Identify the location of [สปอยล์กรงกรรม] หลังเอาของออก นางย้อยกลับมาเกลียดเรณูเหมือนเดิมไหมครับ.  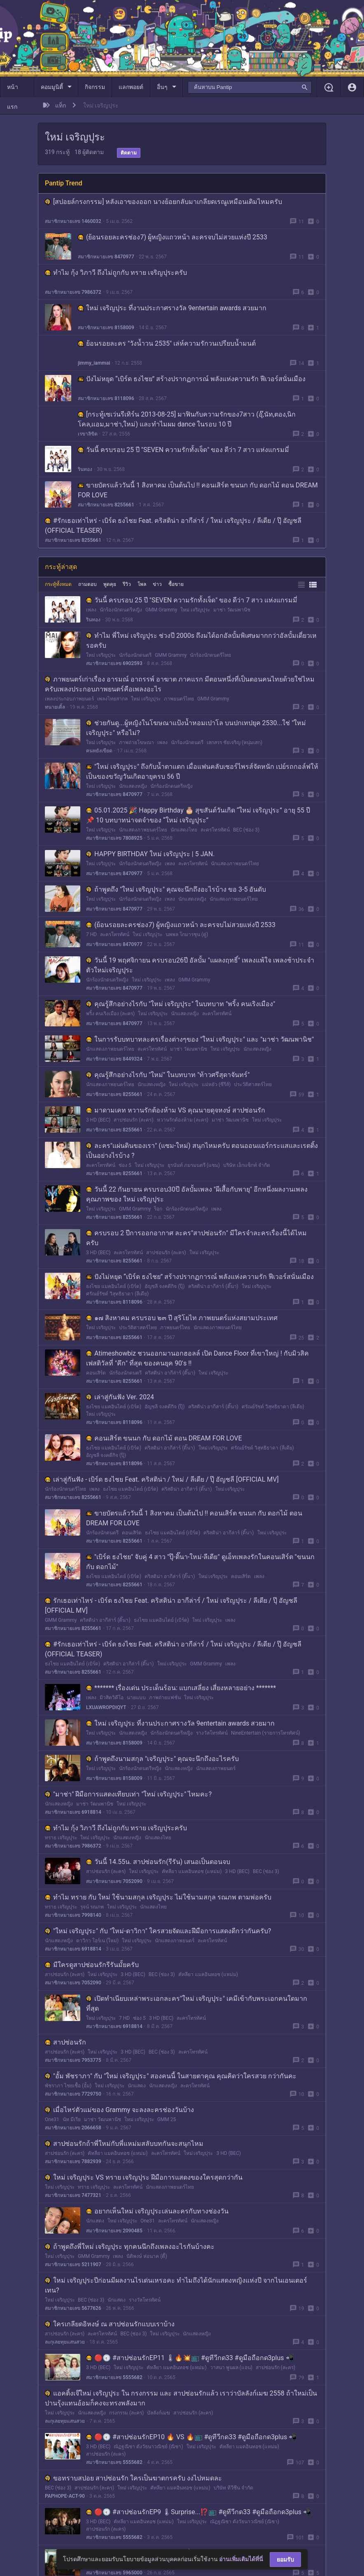
(163, 202).